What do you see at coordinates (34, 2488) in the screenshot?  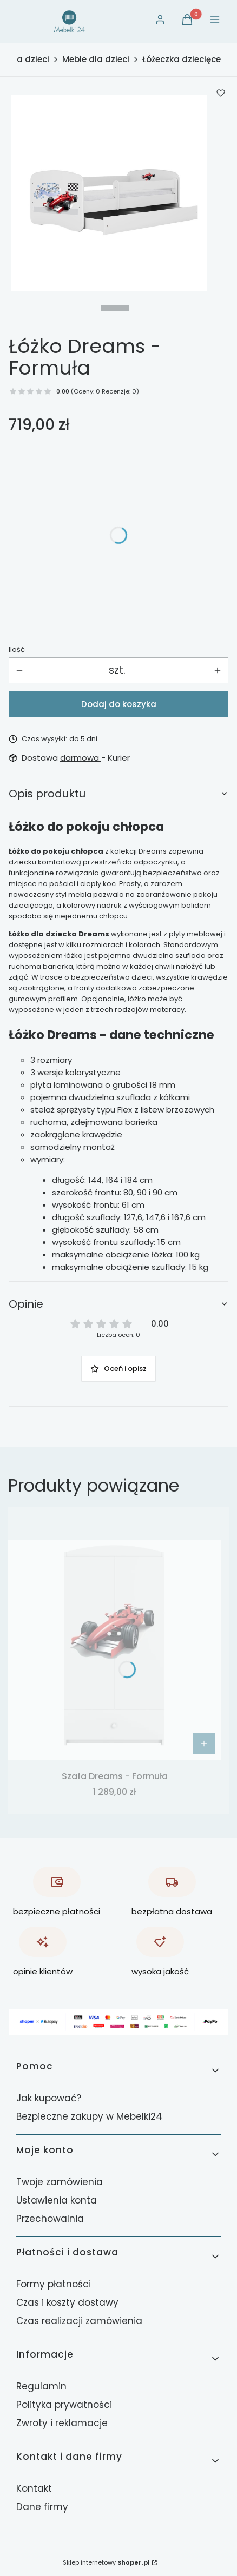 I see `Kontakt` at bounding box center [34, 2488].